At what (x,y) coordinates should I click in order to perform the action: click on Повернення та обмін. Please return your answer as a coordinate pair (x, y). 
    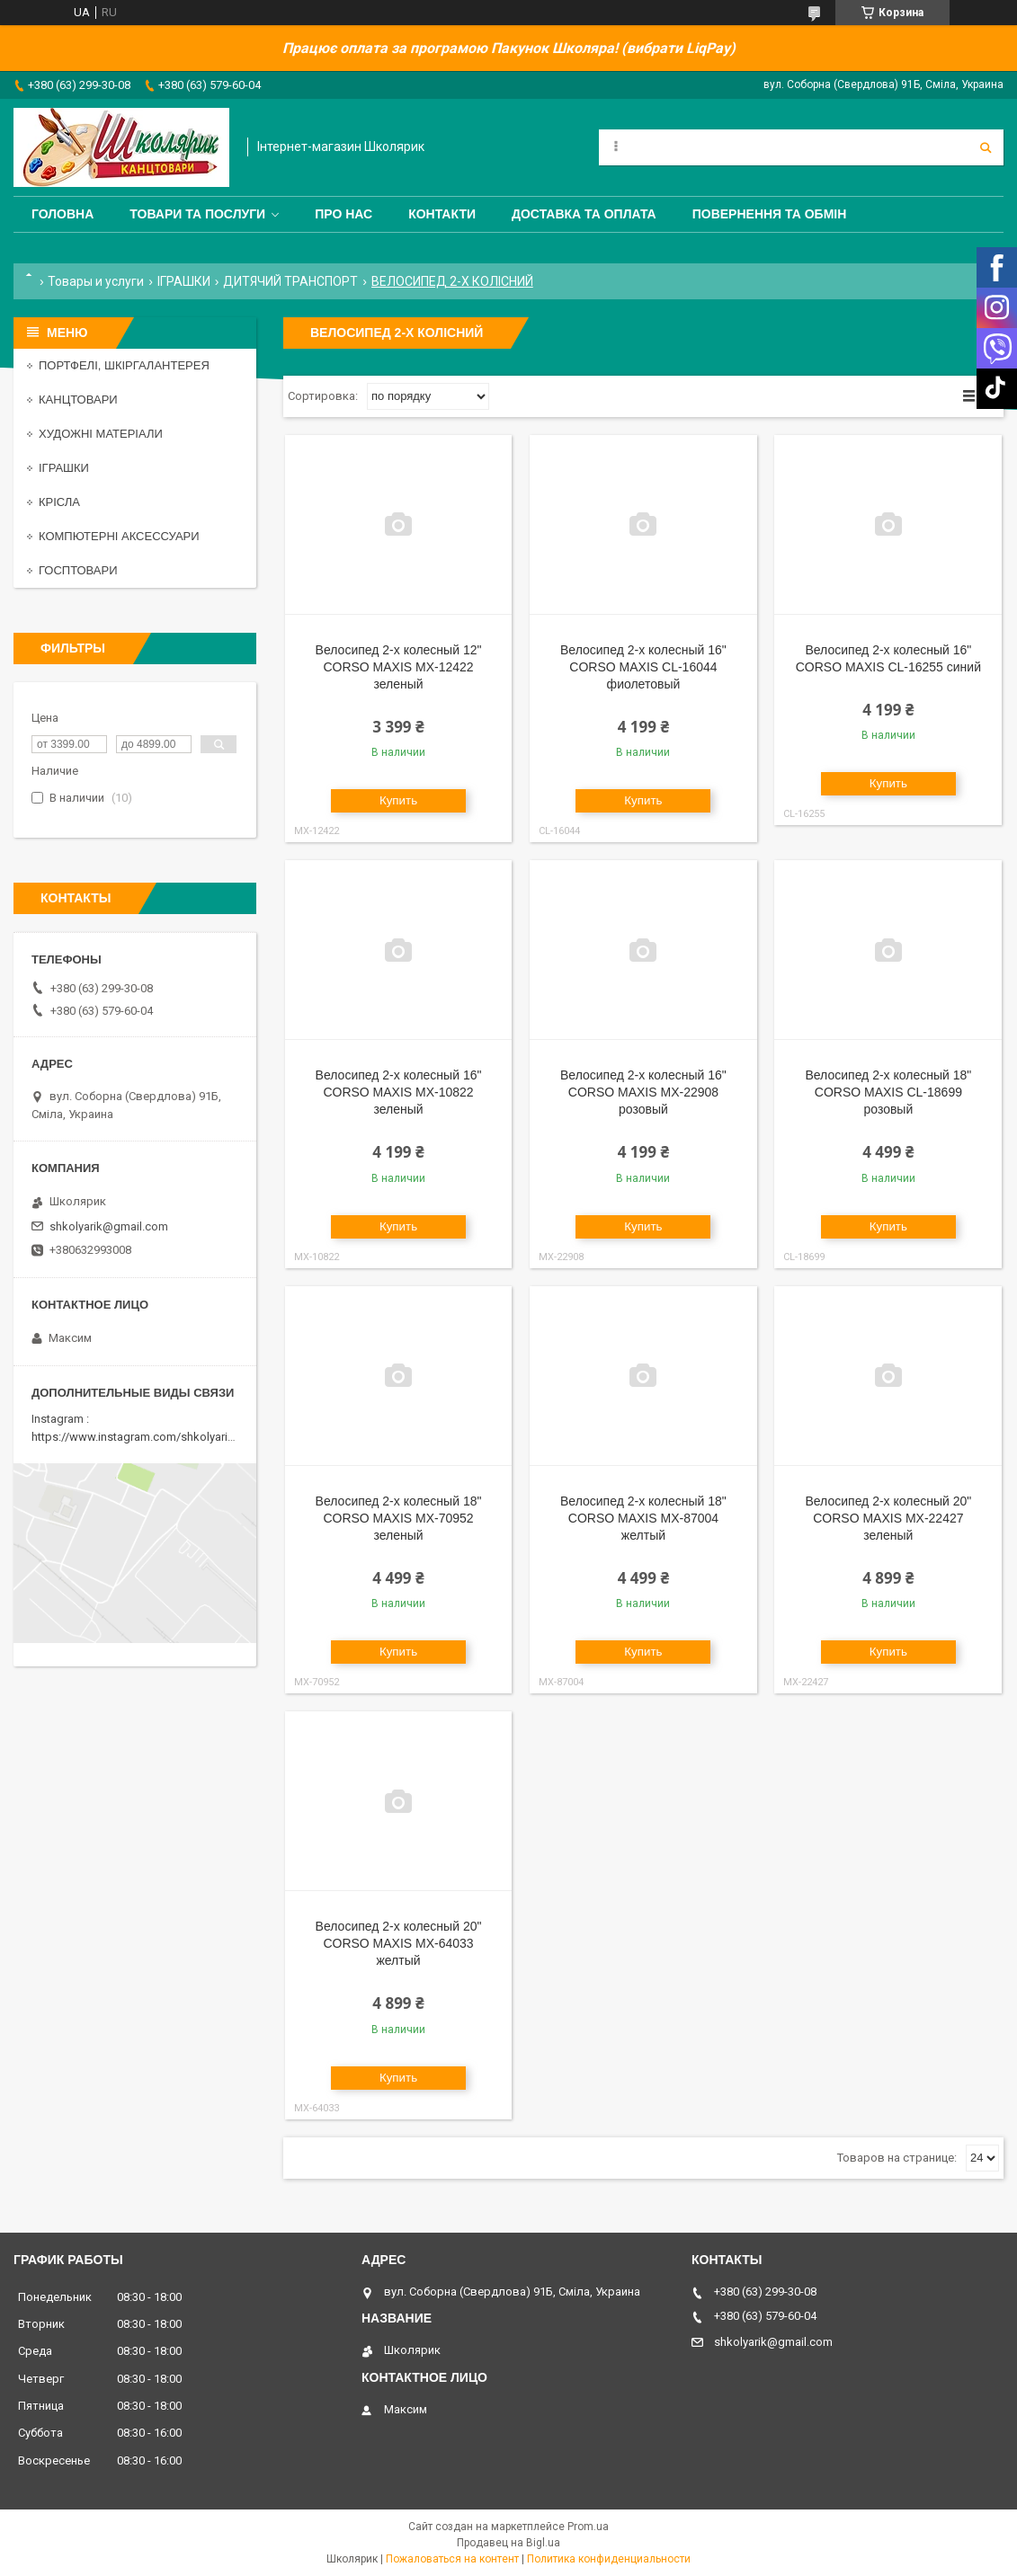
    Looking at the image, I should click on (769, 214).